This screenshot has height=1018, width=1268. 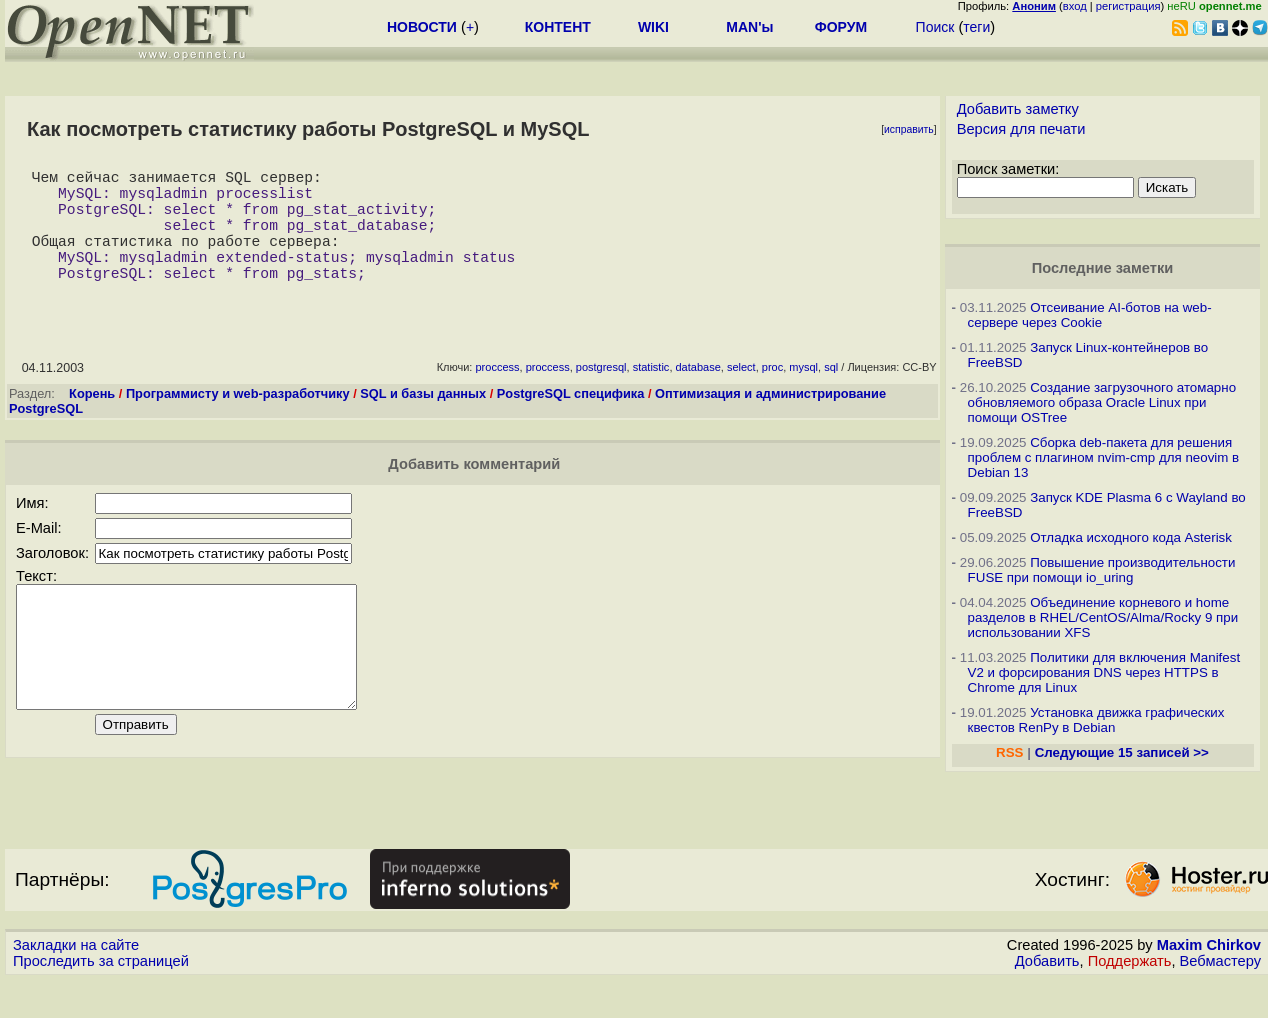 What do you see at coordinates (1047, 999) in the screenshot?
I see `Добавить` at bounding box center [1047, 999].